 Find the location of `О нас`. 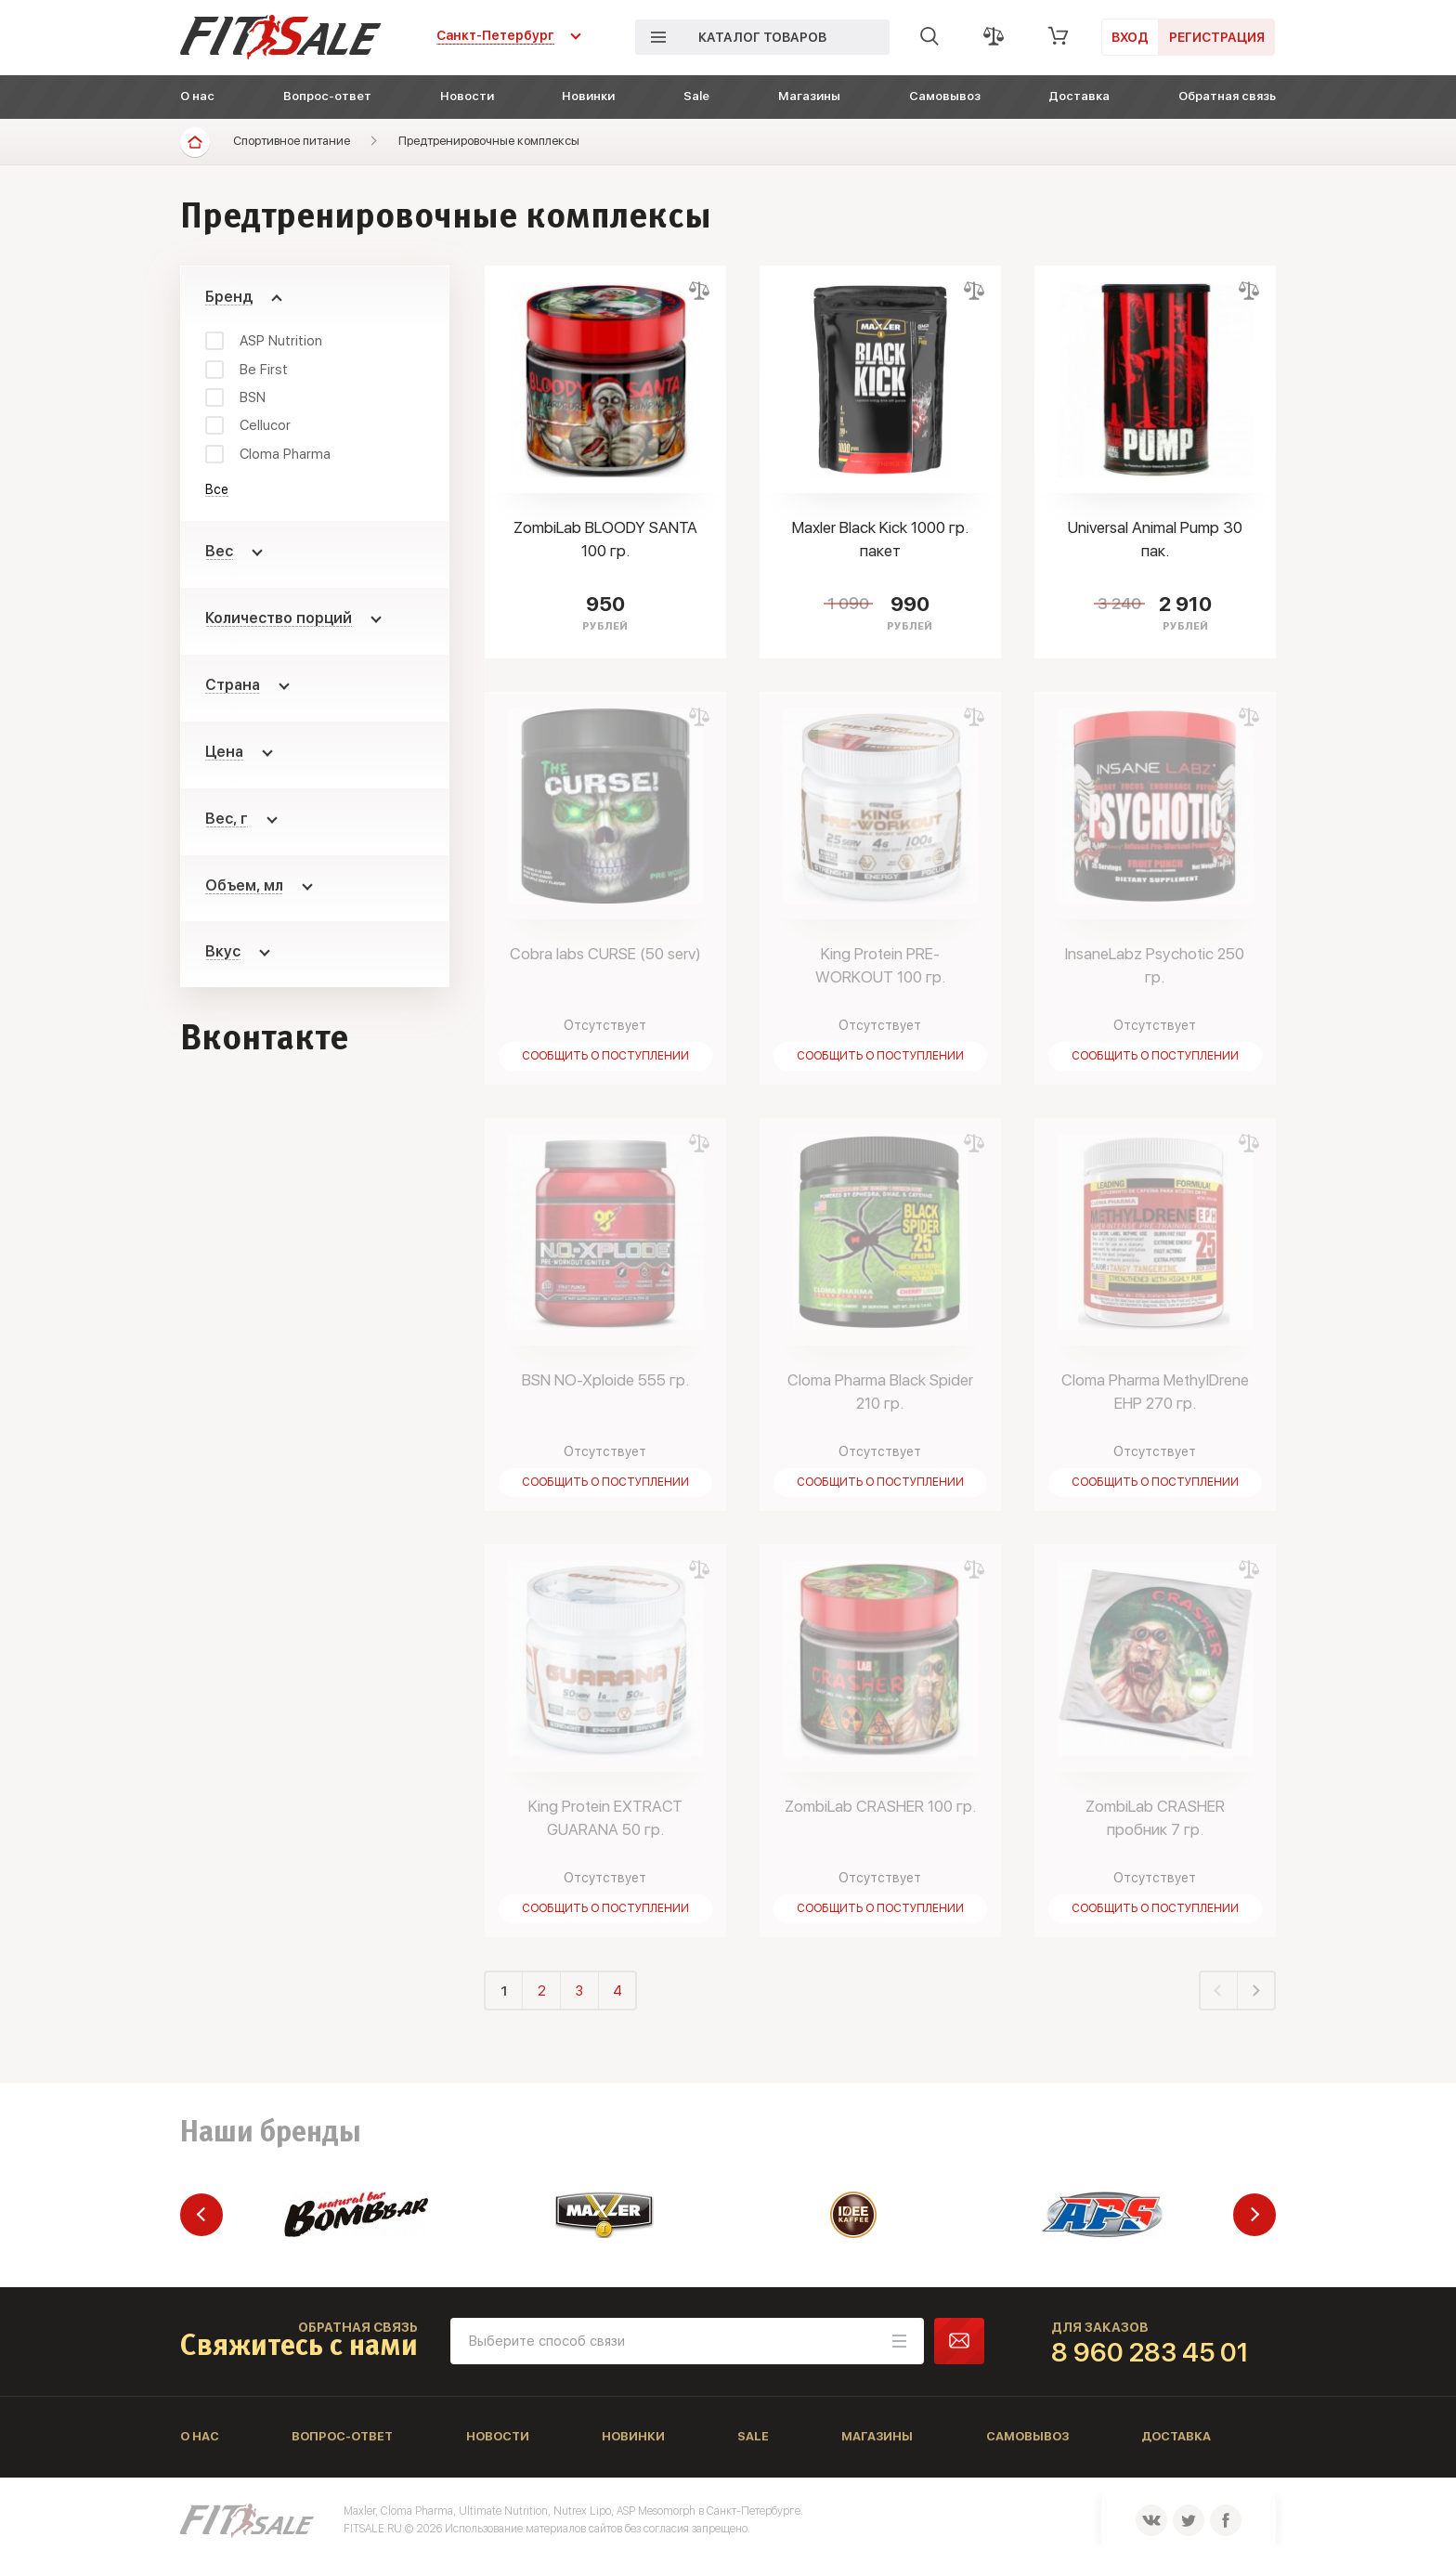

О нас is located at coordinates (197, 96).